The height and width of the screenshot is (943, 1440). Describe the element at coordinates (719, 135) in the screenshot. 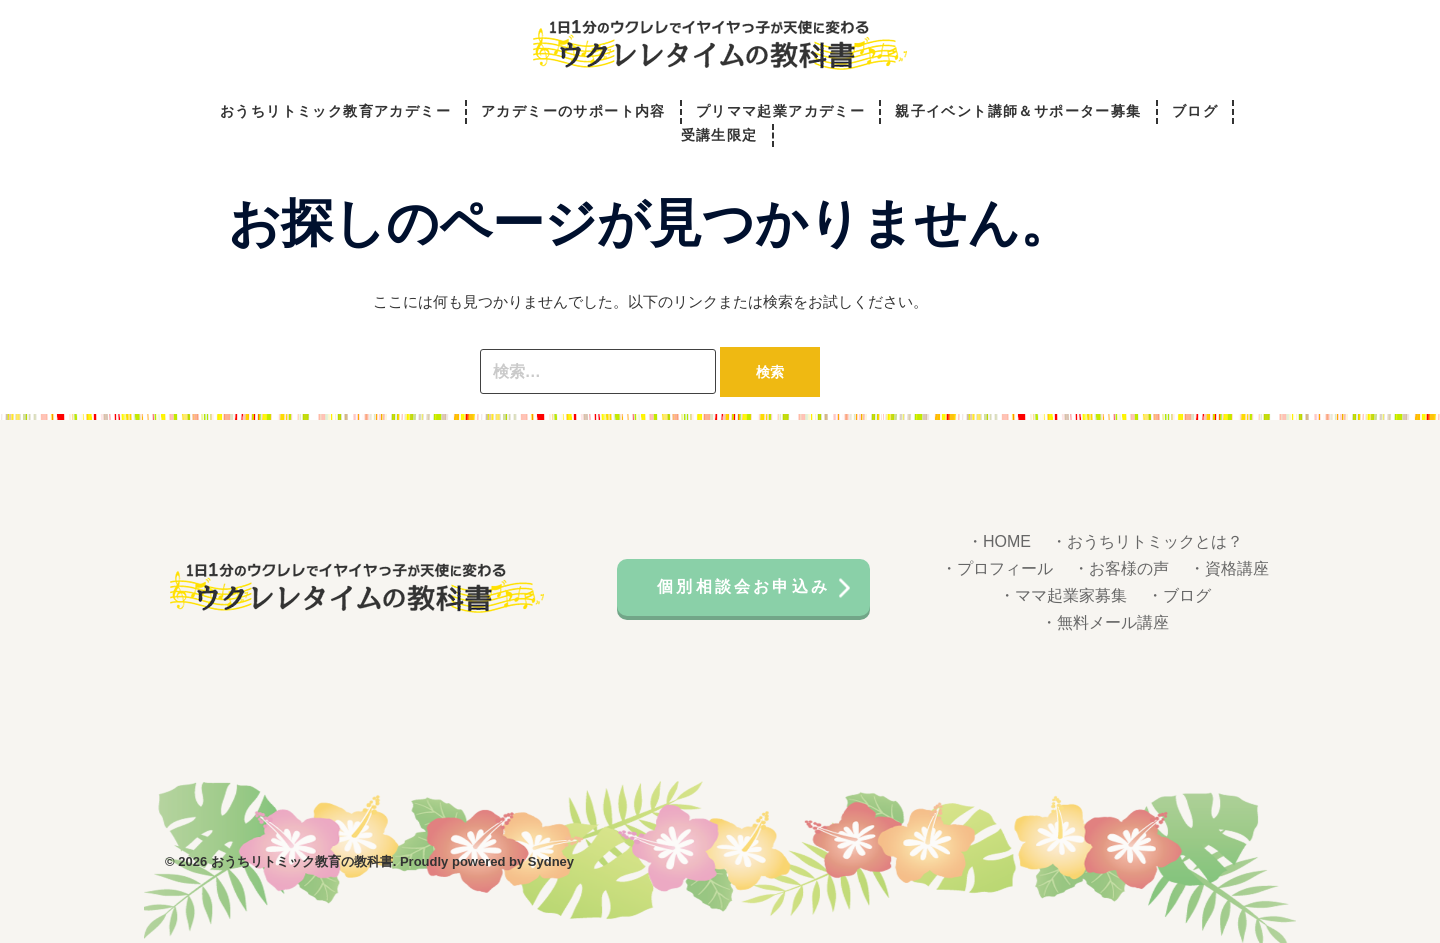

I see `受講生限定` at that location.